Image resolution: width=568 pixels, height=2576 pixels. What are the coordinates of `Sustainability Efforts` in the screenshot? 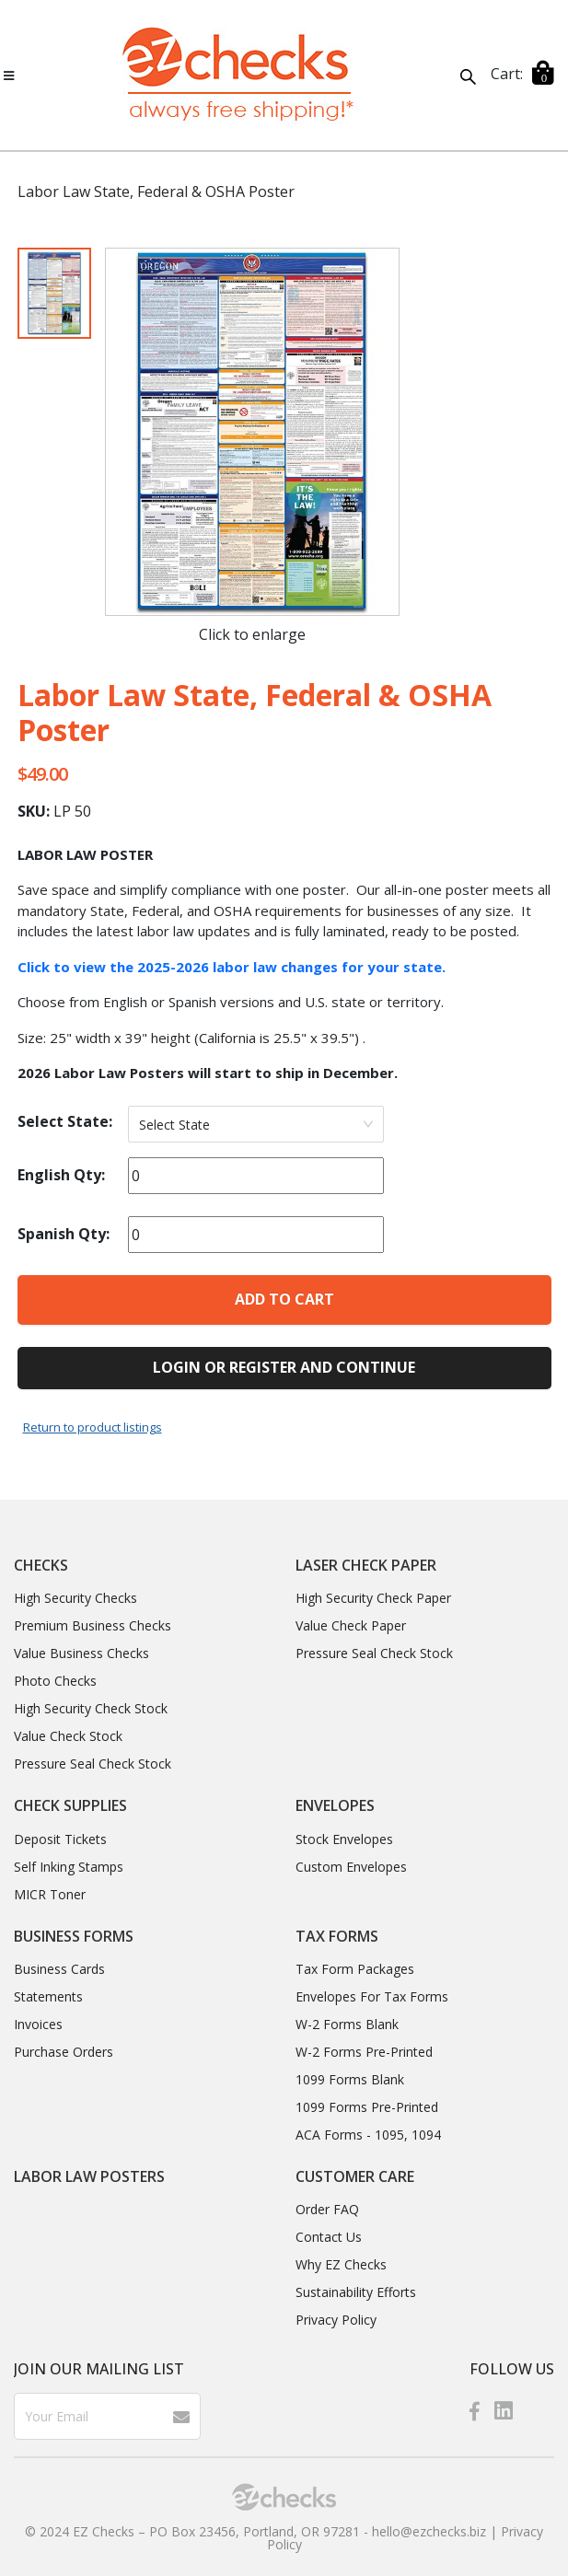 It's located at (356, 2292).